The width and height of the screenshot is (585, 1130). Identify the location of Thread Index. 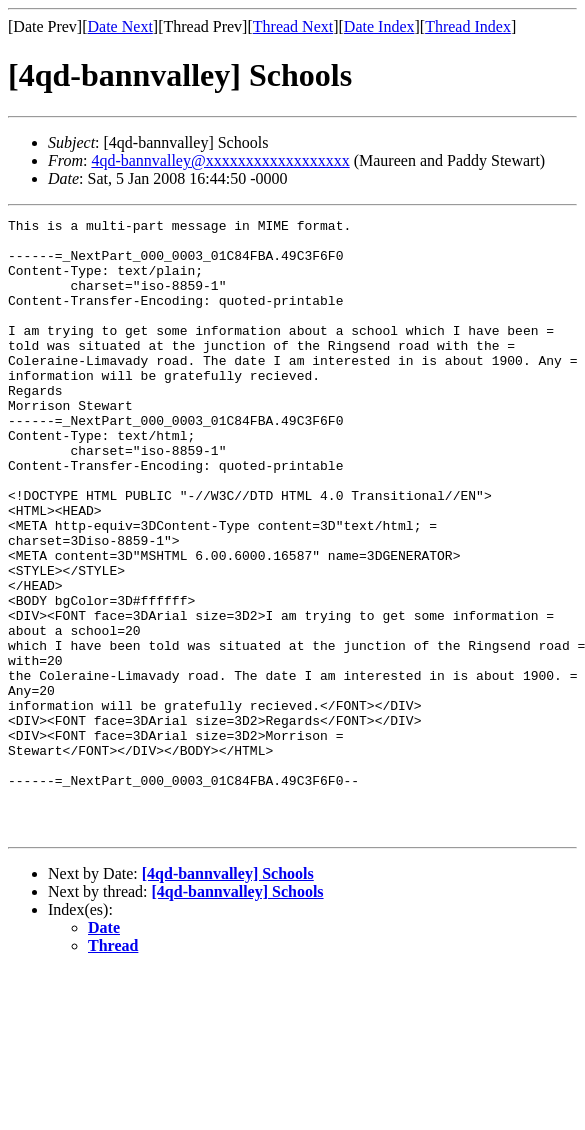
(468, 26).